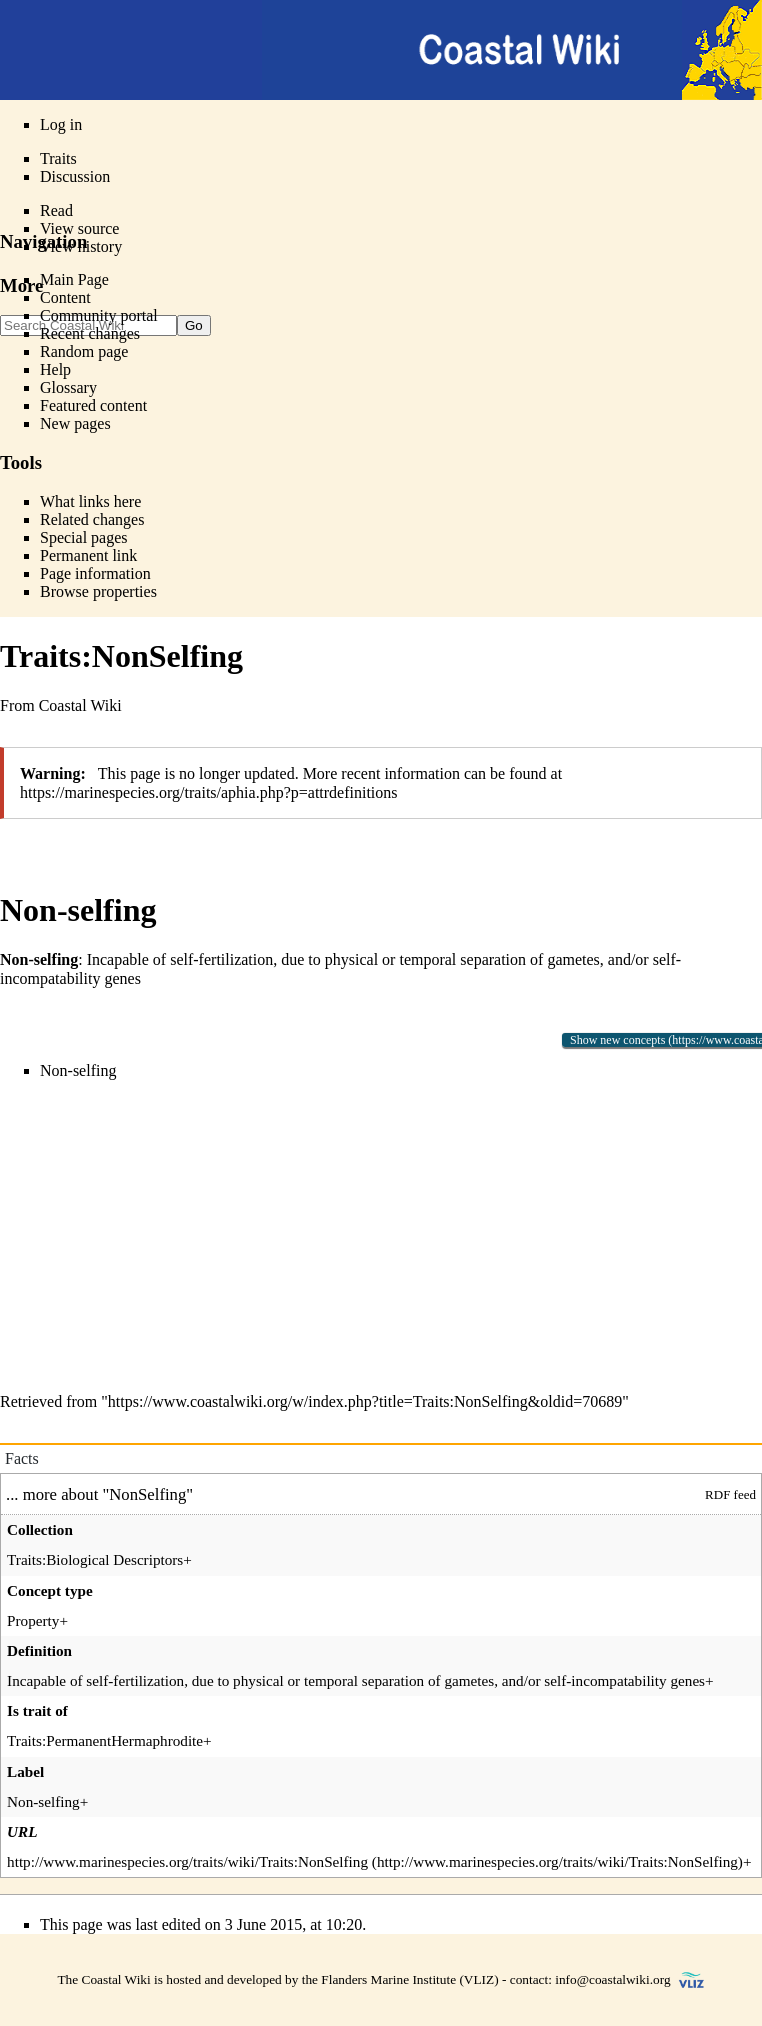 This screenshot has width=762, height=2026. What do you see at coordinates (84, 351) in the screenshot?
I see `Random page` at bounding box center [84, 351].